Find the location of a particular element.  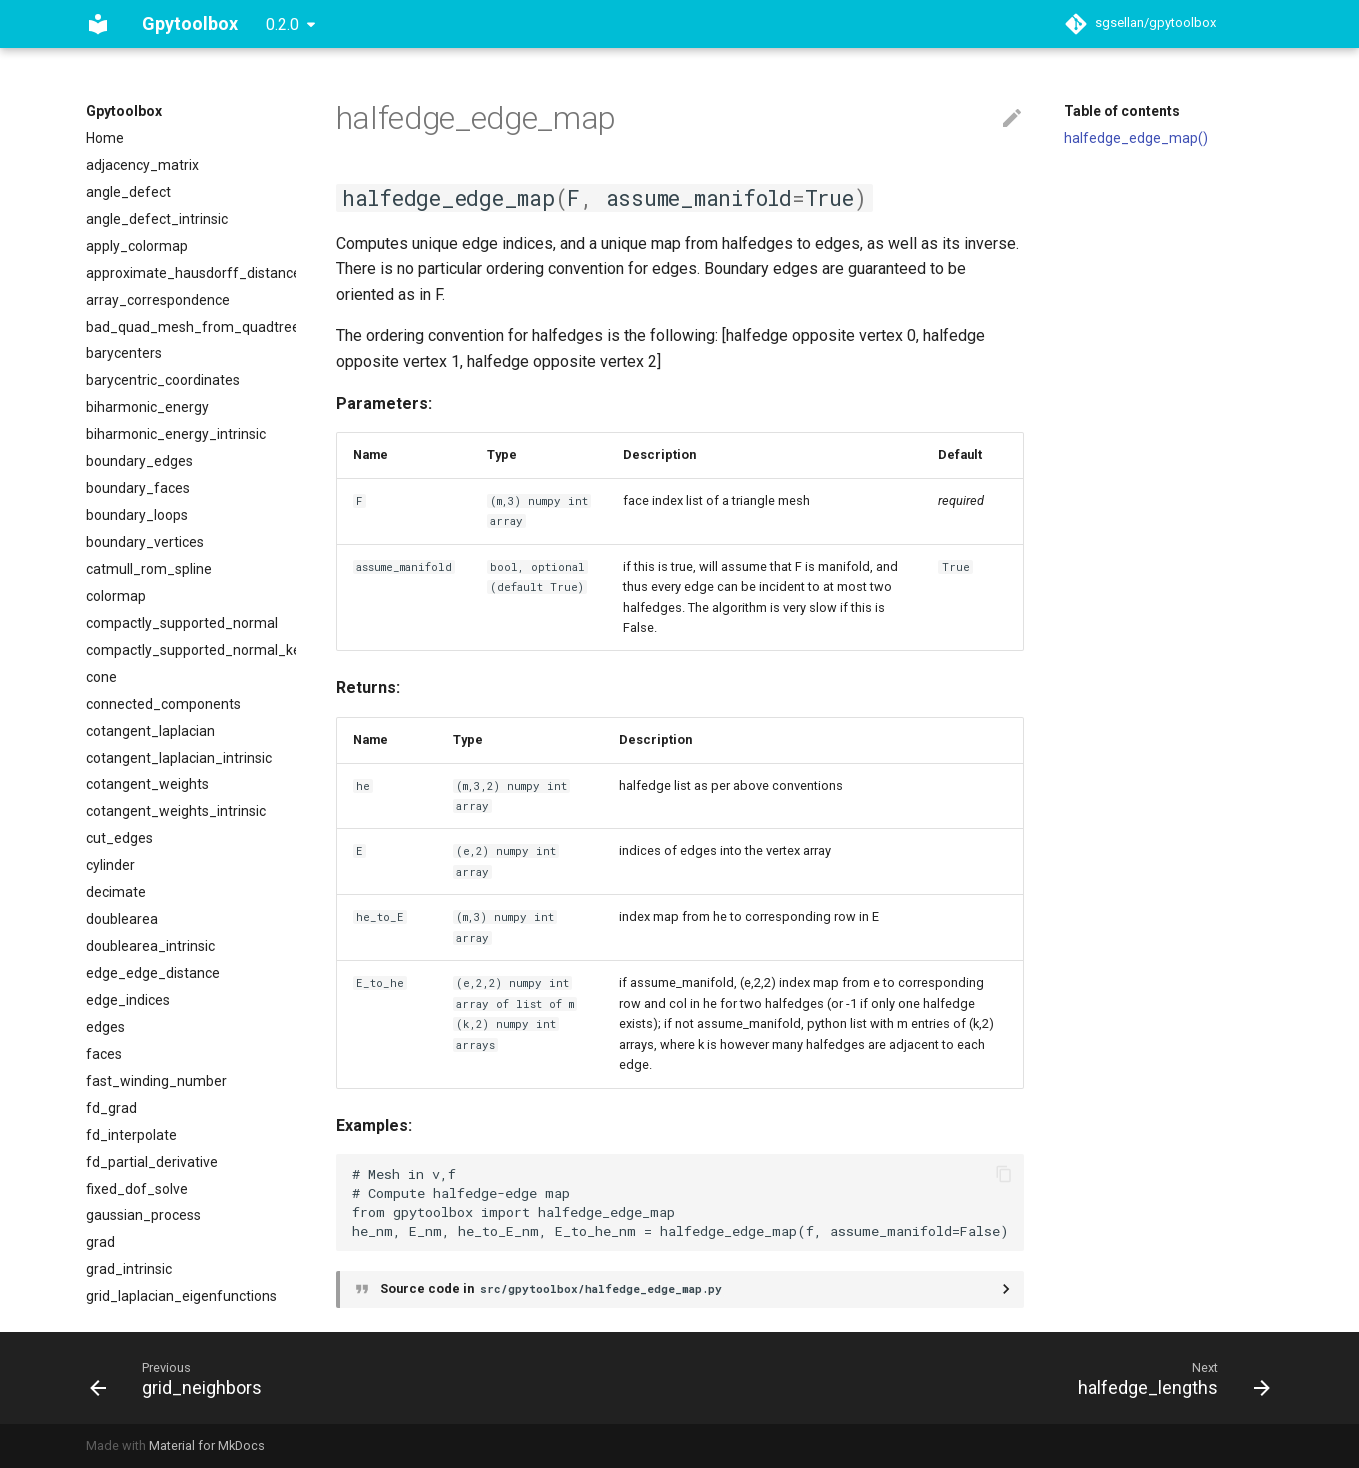

angle_defect is located at coordinates (128, 192).